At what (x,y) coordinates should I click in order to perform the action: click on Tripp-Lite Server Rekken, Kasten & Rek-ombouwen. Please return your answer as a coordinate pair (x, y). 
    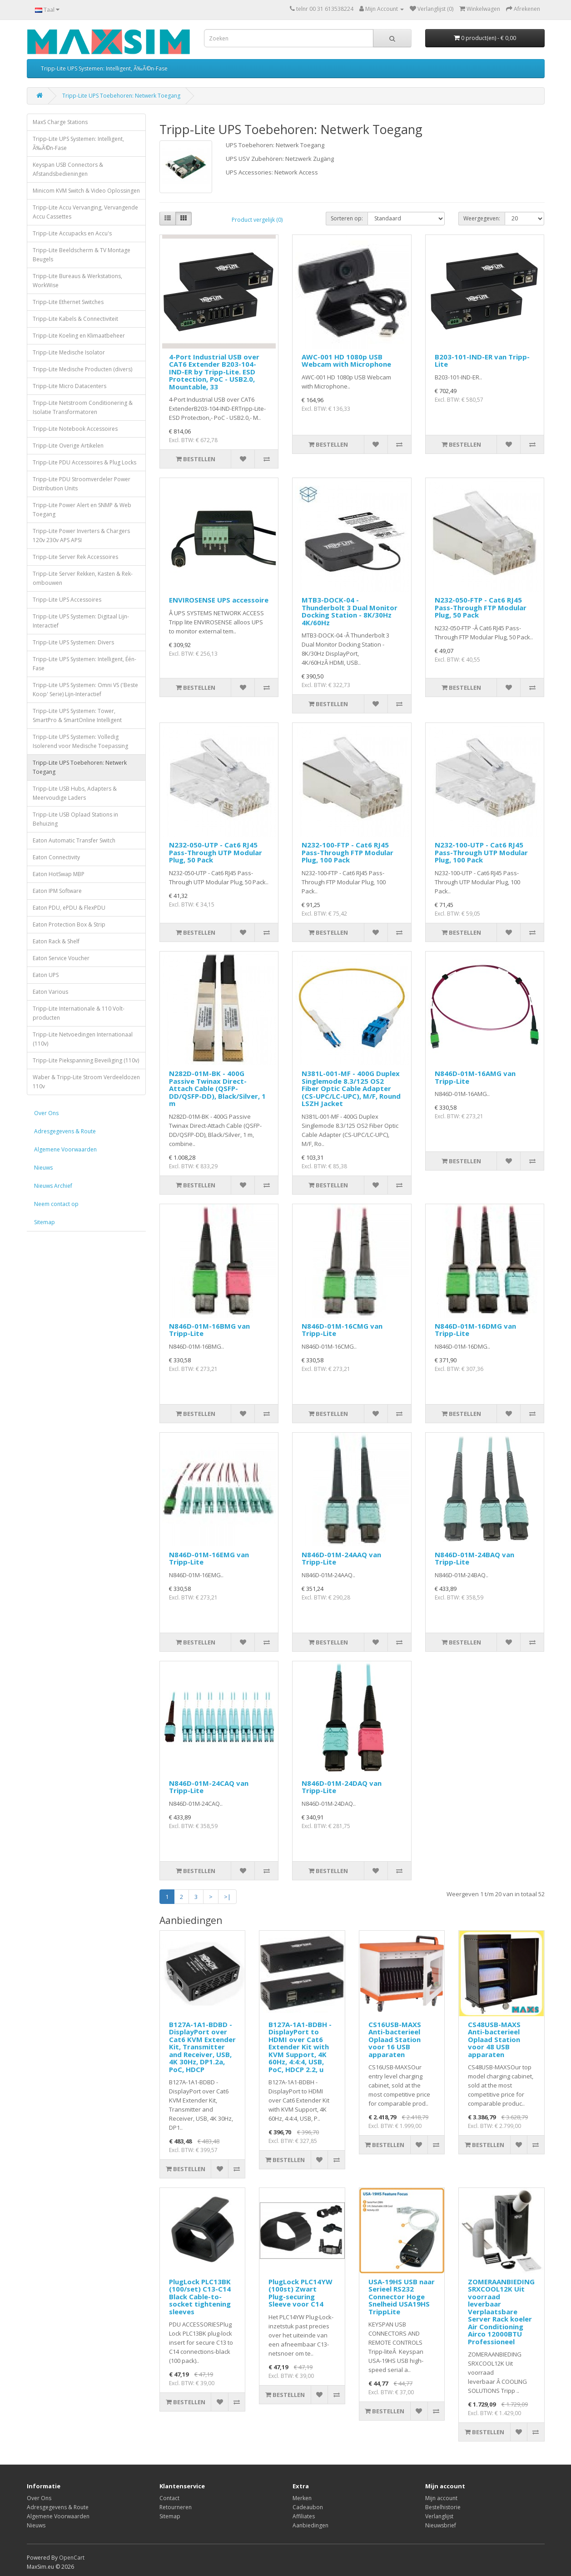
    Looking at the image, I should click on (83, 578).